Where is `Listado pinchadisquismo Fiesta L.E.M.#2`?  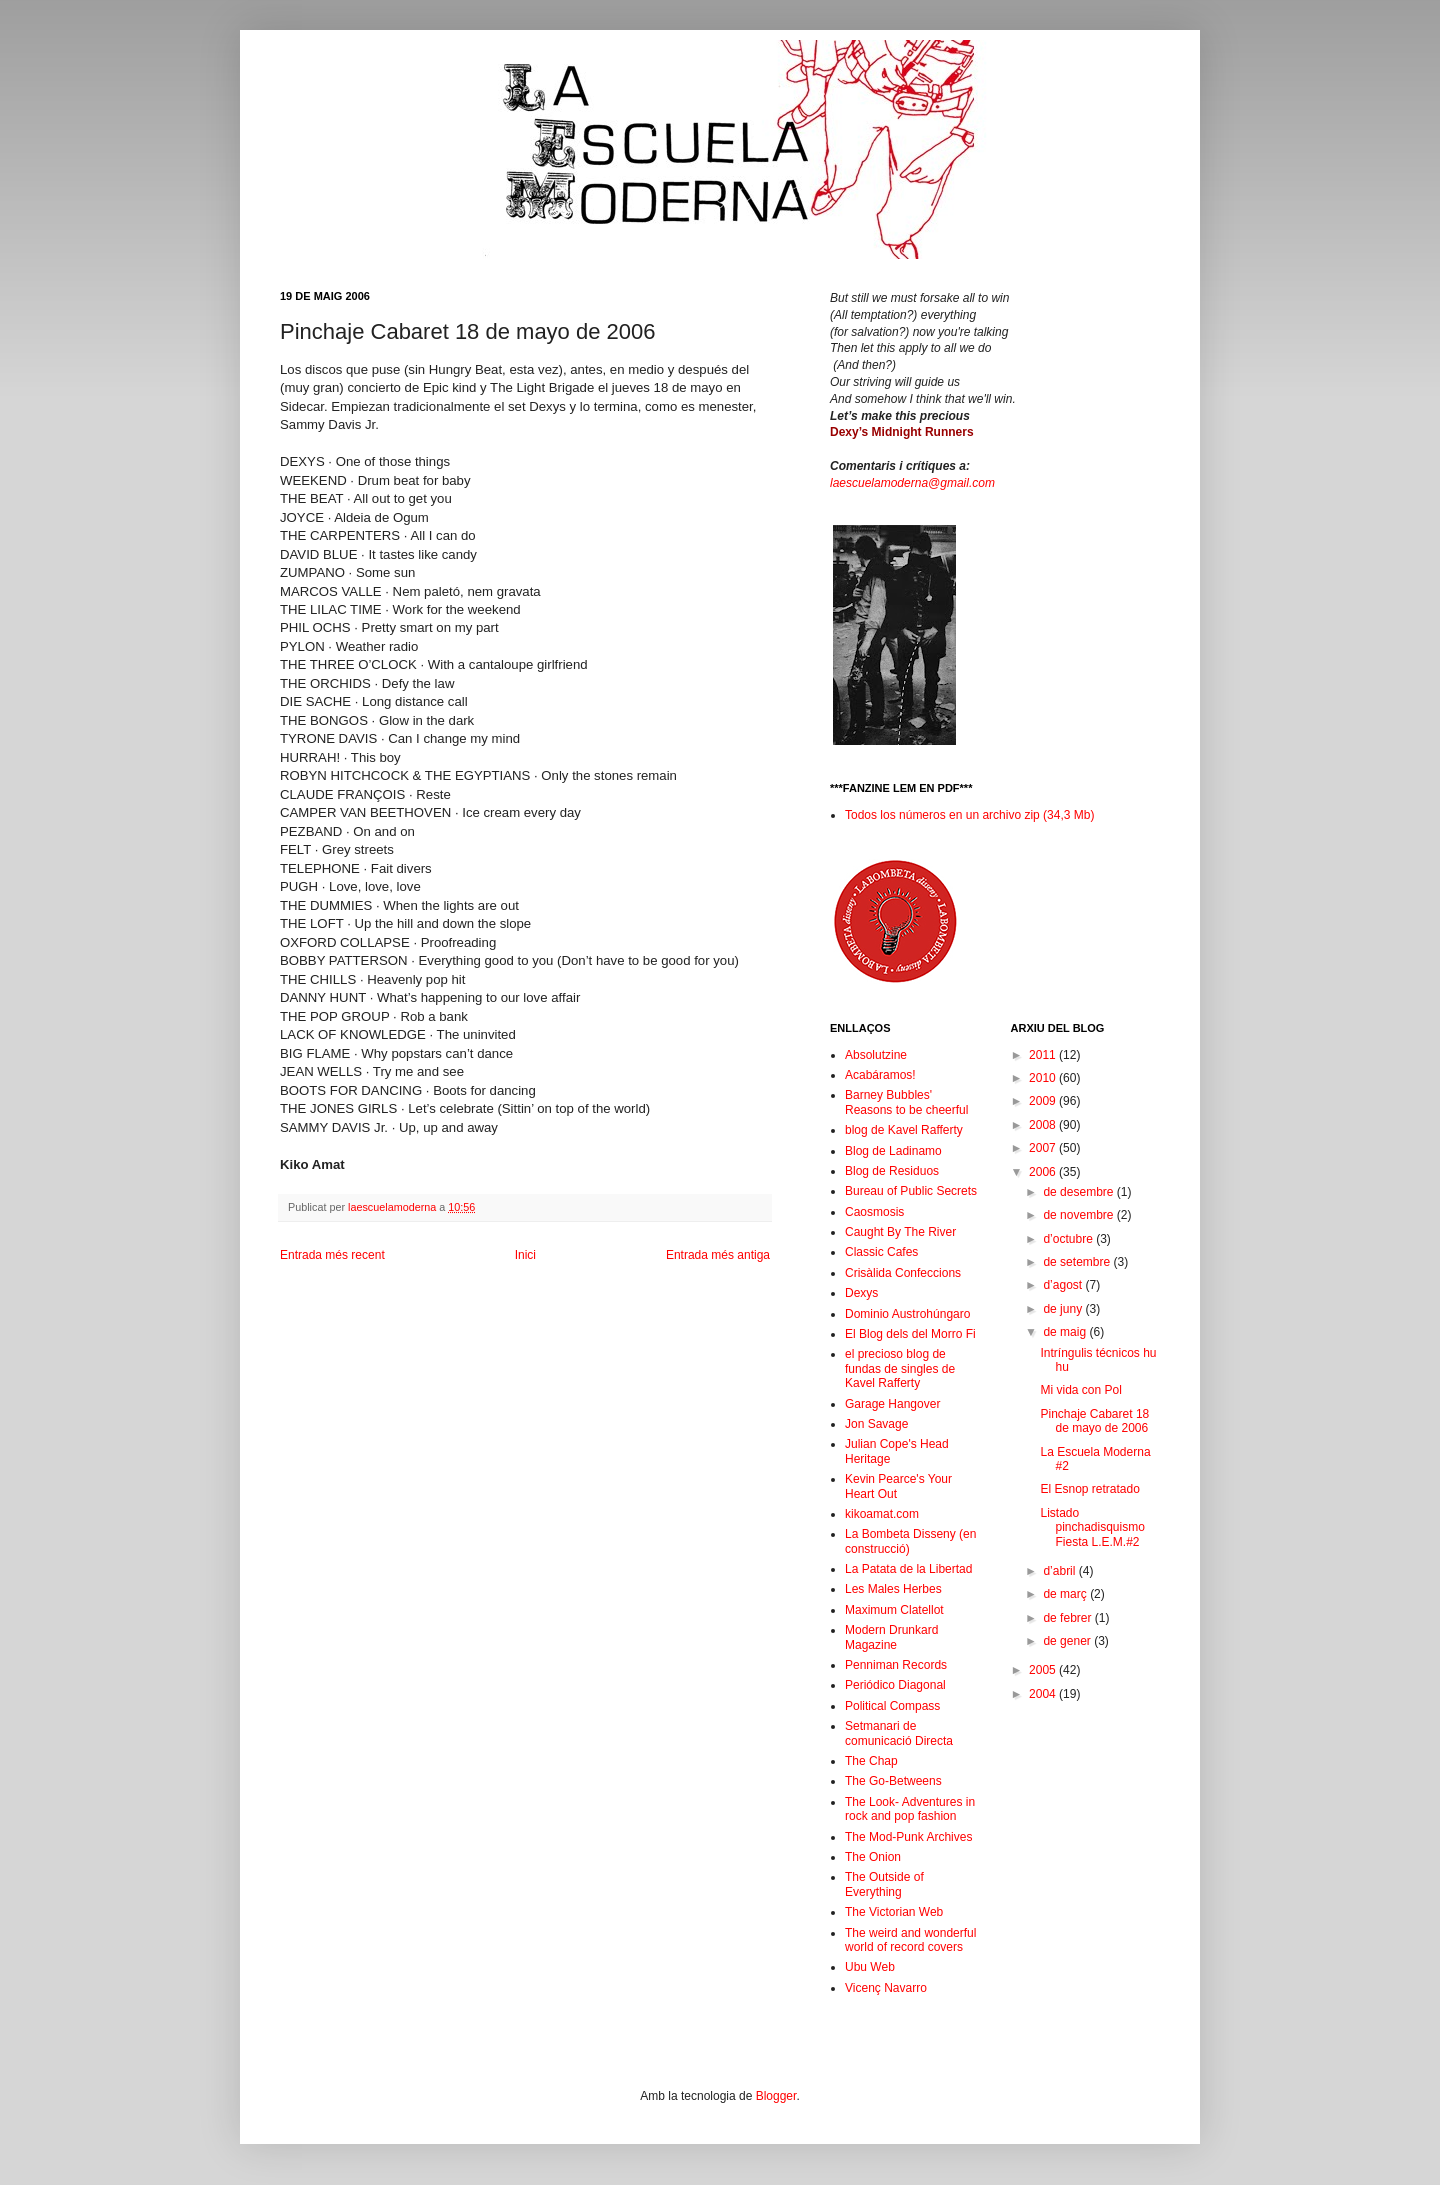 Listado pinchadisquismo Fiesta L.E.M.#2 is located at coordinates (1092, 1527).